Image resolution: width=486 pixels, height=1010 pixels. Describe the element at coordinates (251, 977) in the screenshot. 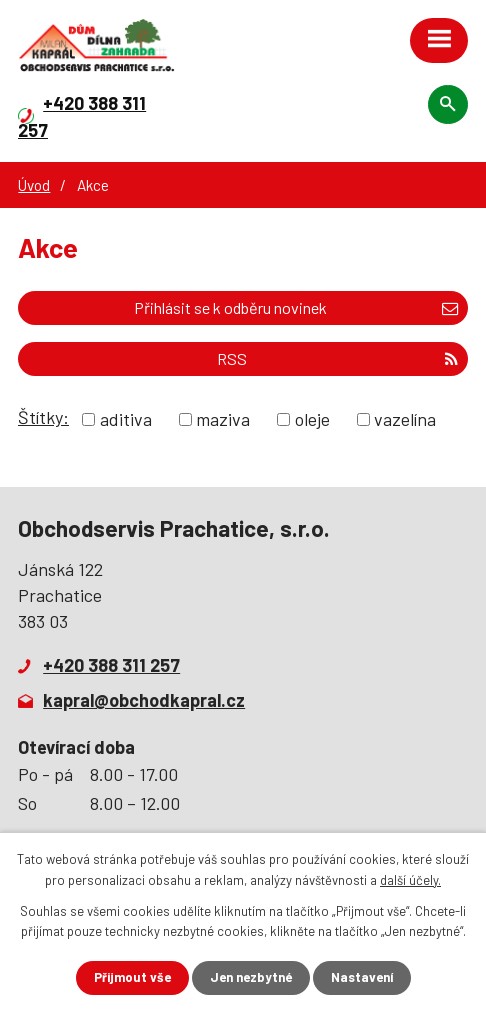

I see `Jen nezbytné` at that location.